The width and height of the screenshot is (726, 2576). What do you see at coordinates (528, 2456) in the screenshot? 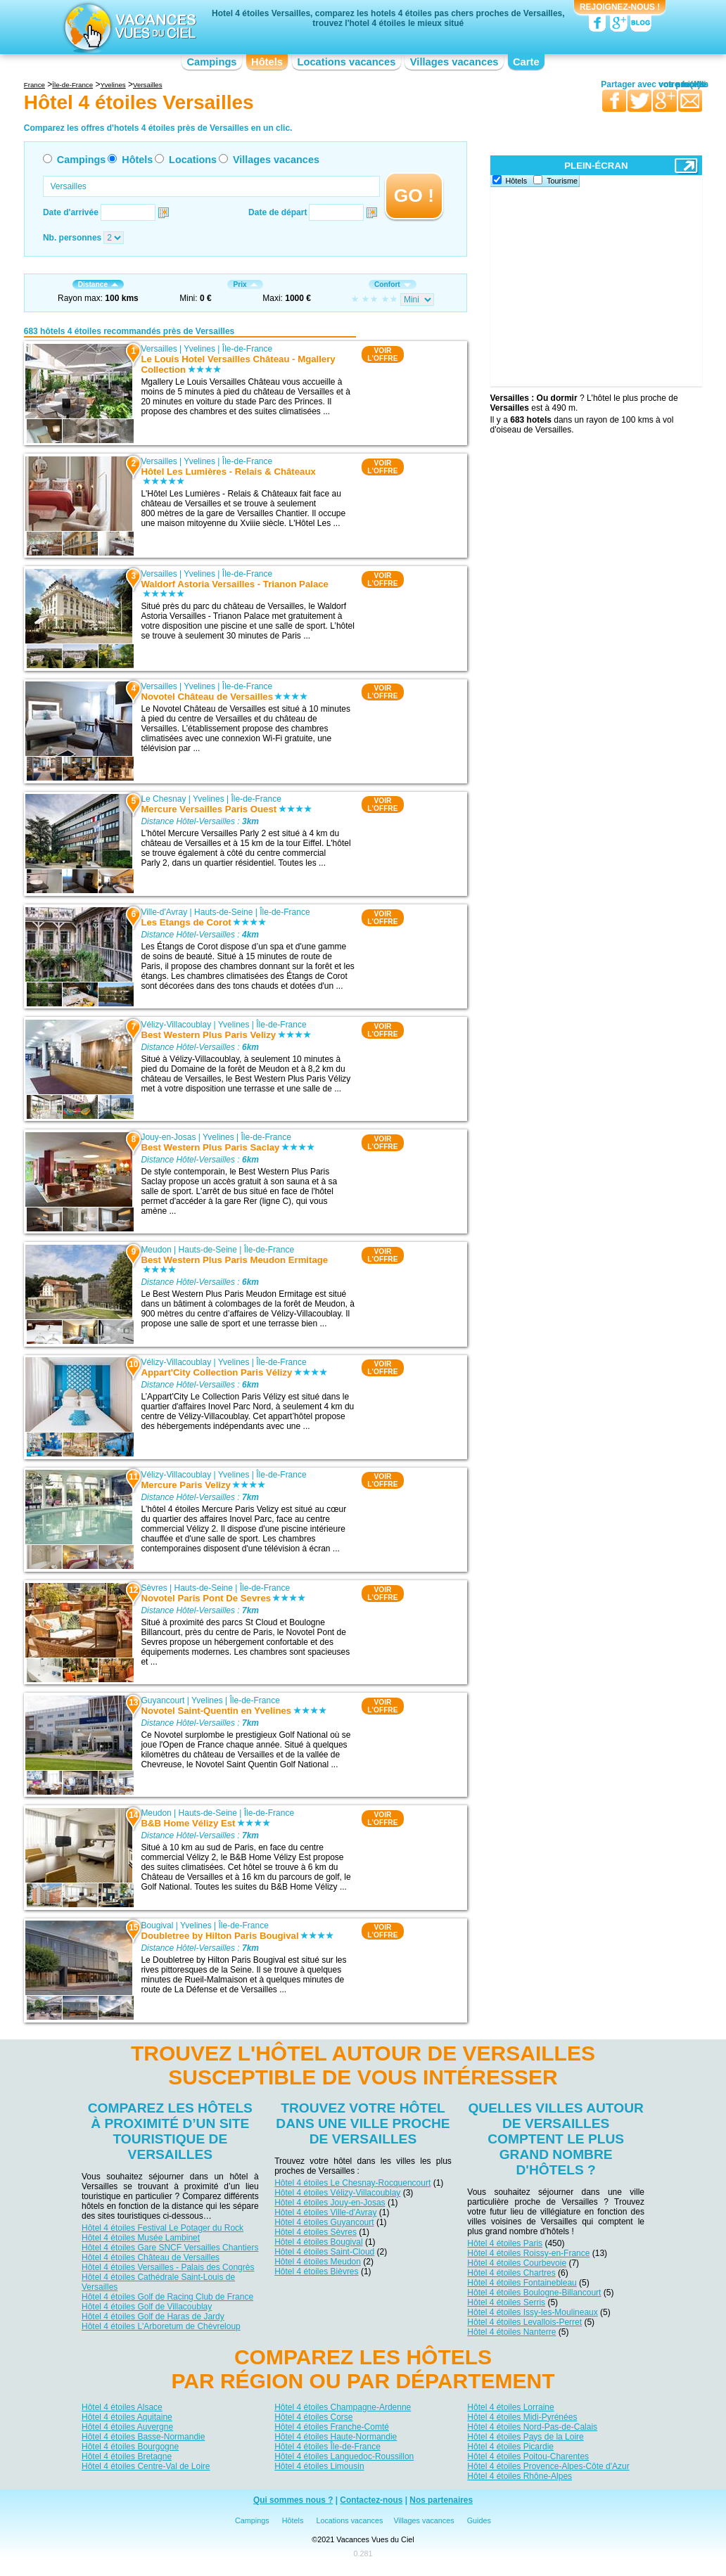
I see `Hôtel 4 étoiles Poitou-Charentes` at bounding box center [528, 2456].